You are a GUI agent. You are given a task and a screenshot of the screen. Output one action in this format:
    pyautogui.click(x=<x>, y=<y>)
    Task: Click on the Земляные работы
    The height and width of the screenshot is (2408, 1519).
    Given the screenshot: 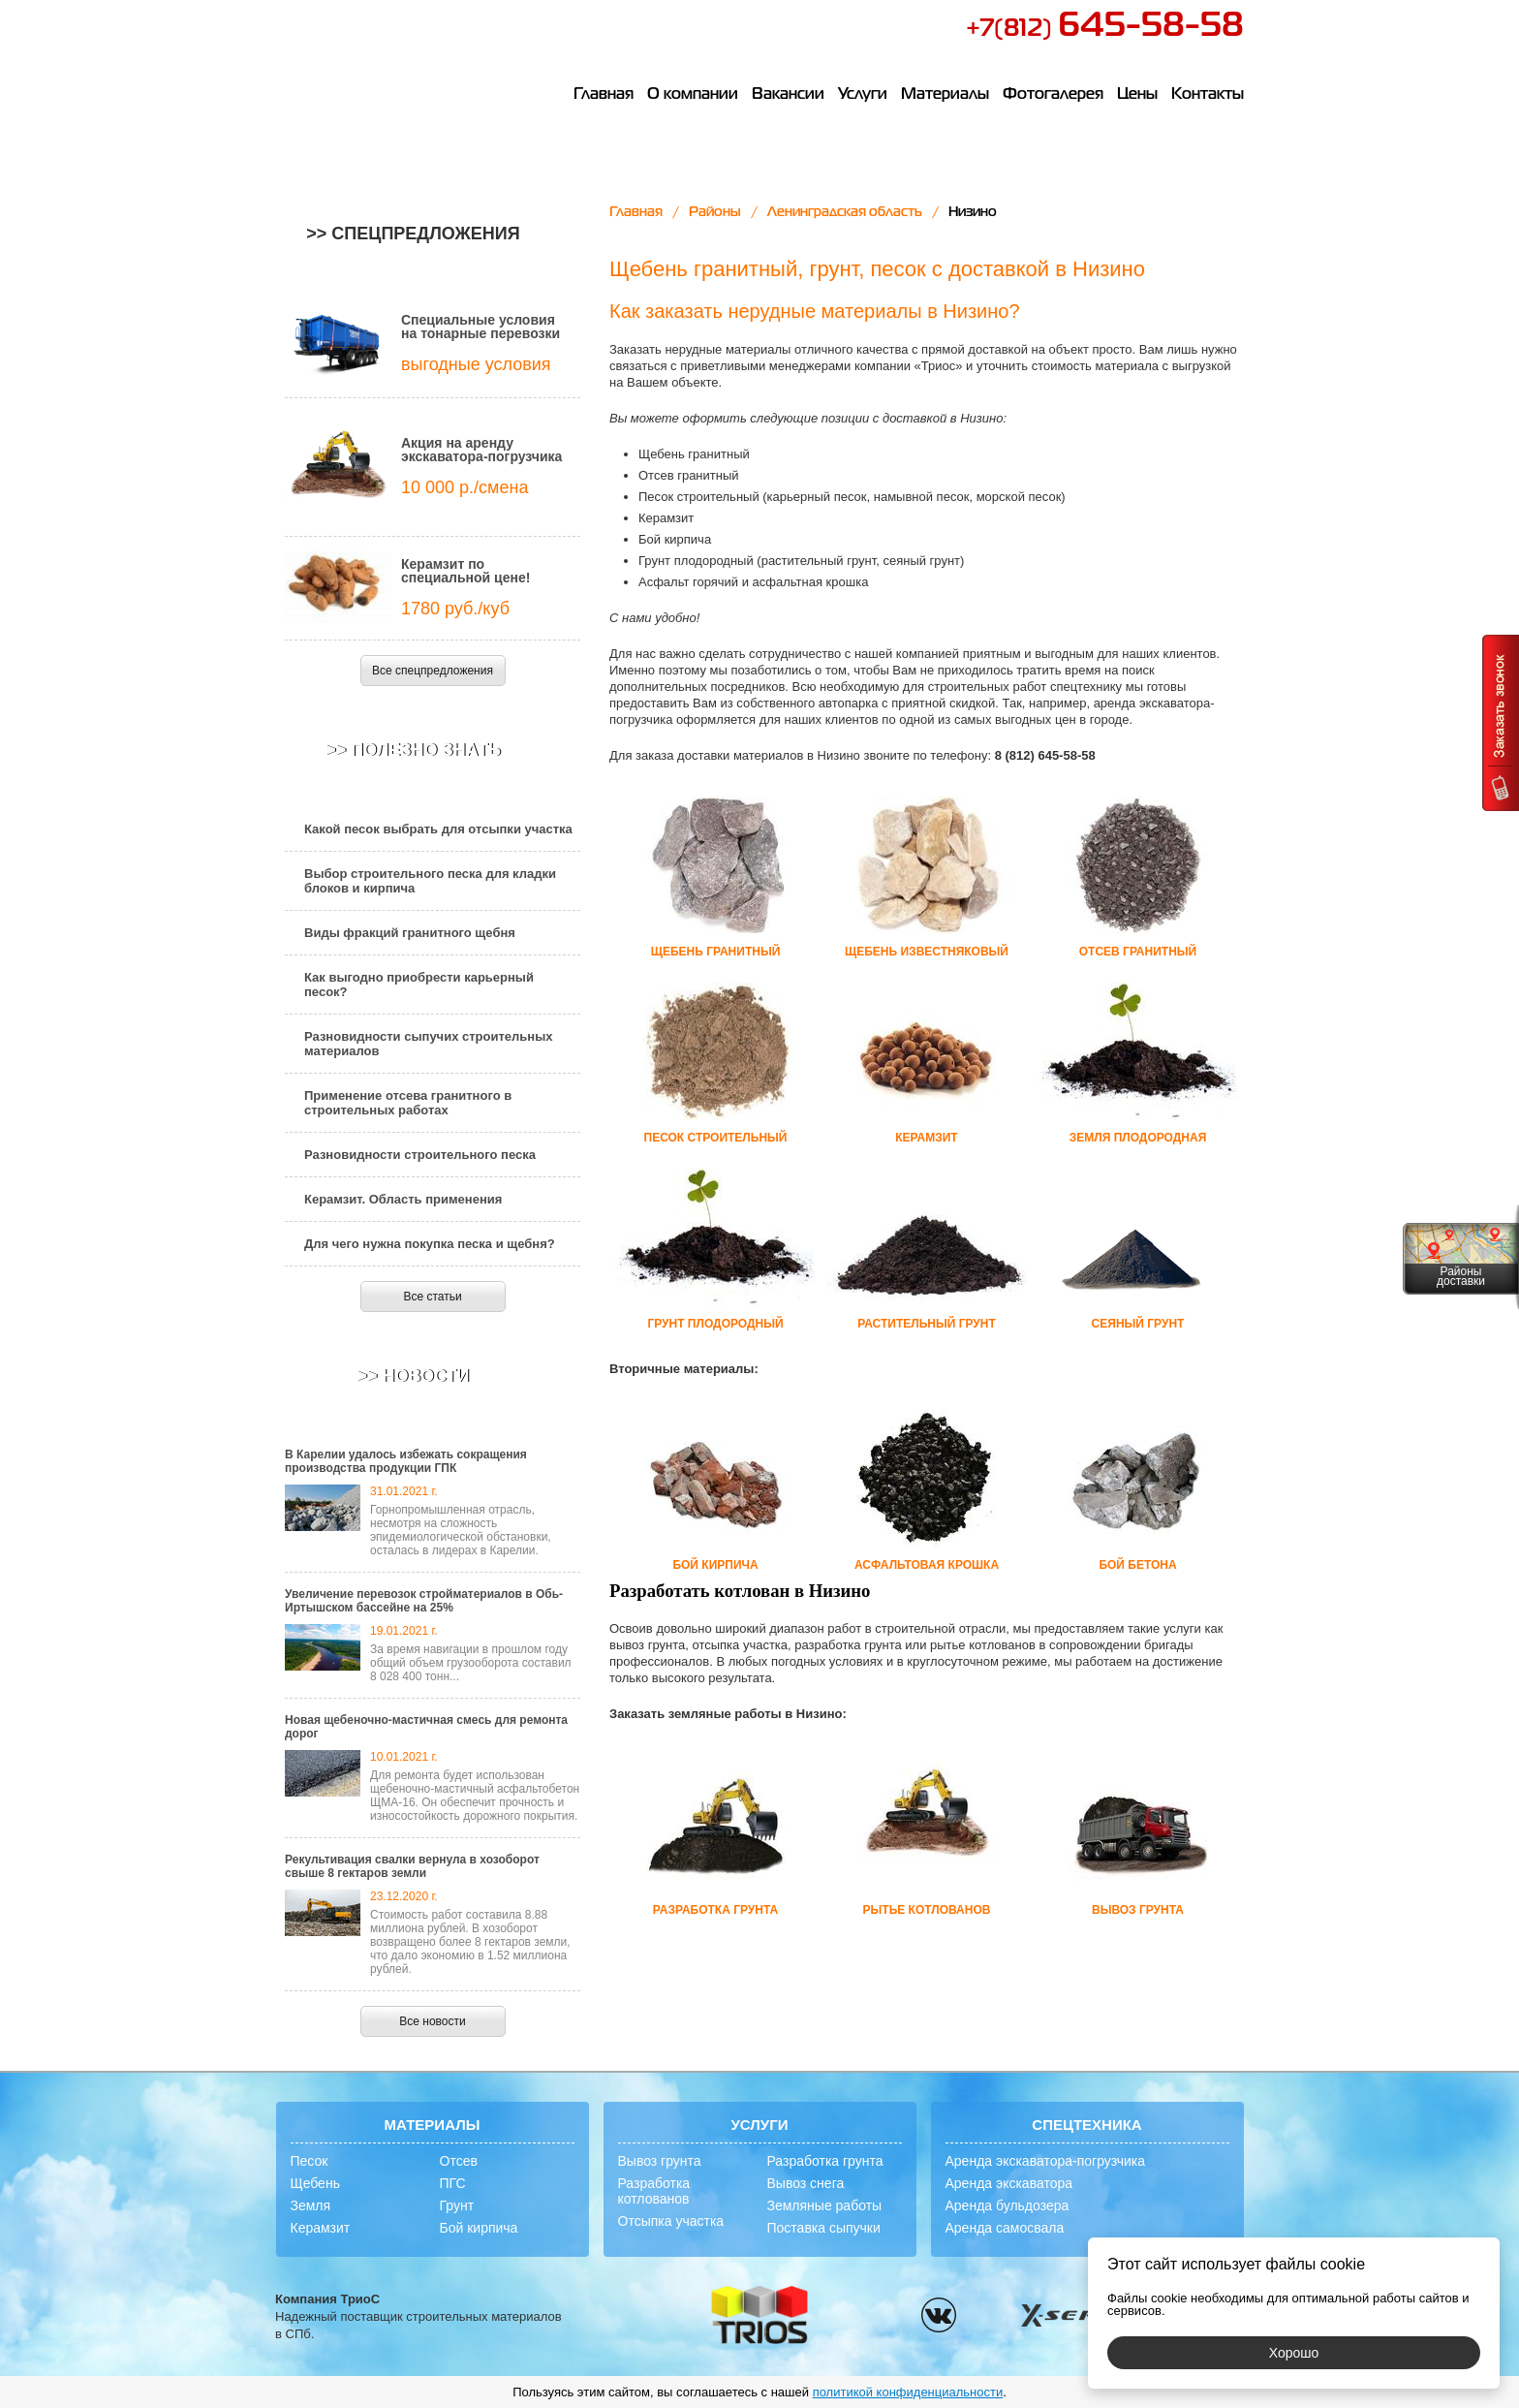 What is the action you would take?
    pyautogui.click(x=825, y=2205)
    